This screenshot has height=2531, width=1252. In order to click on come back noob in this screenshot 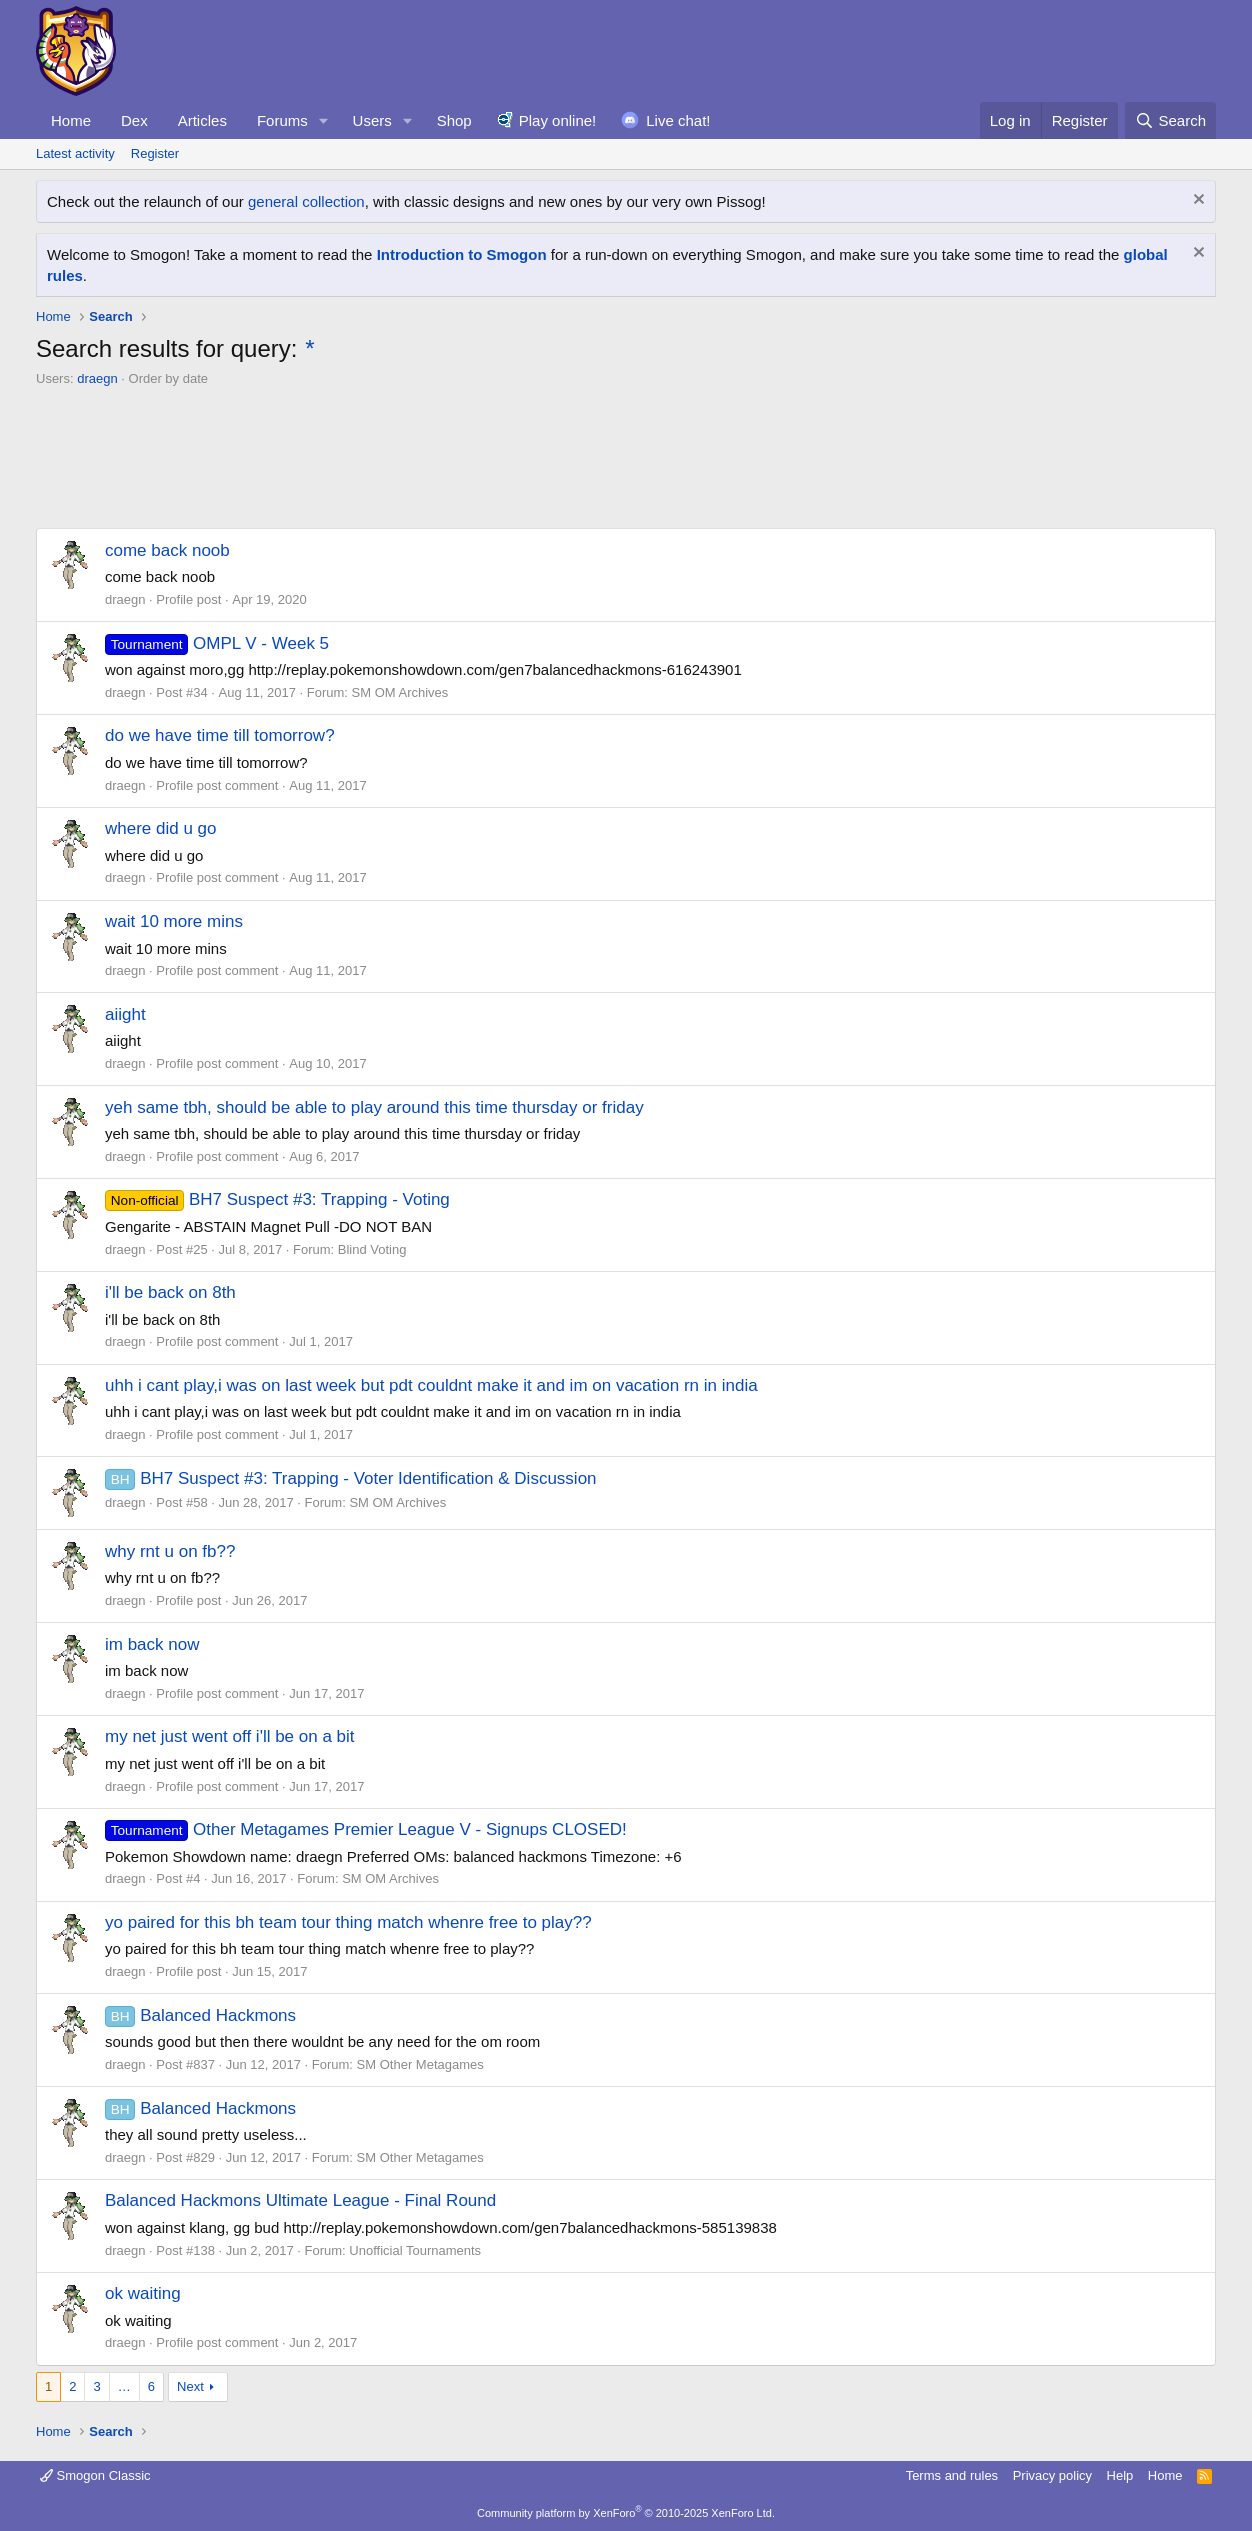, I will do `click(167, 550)`.